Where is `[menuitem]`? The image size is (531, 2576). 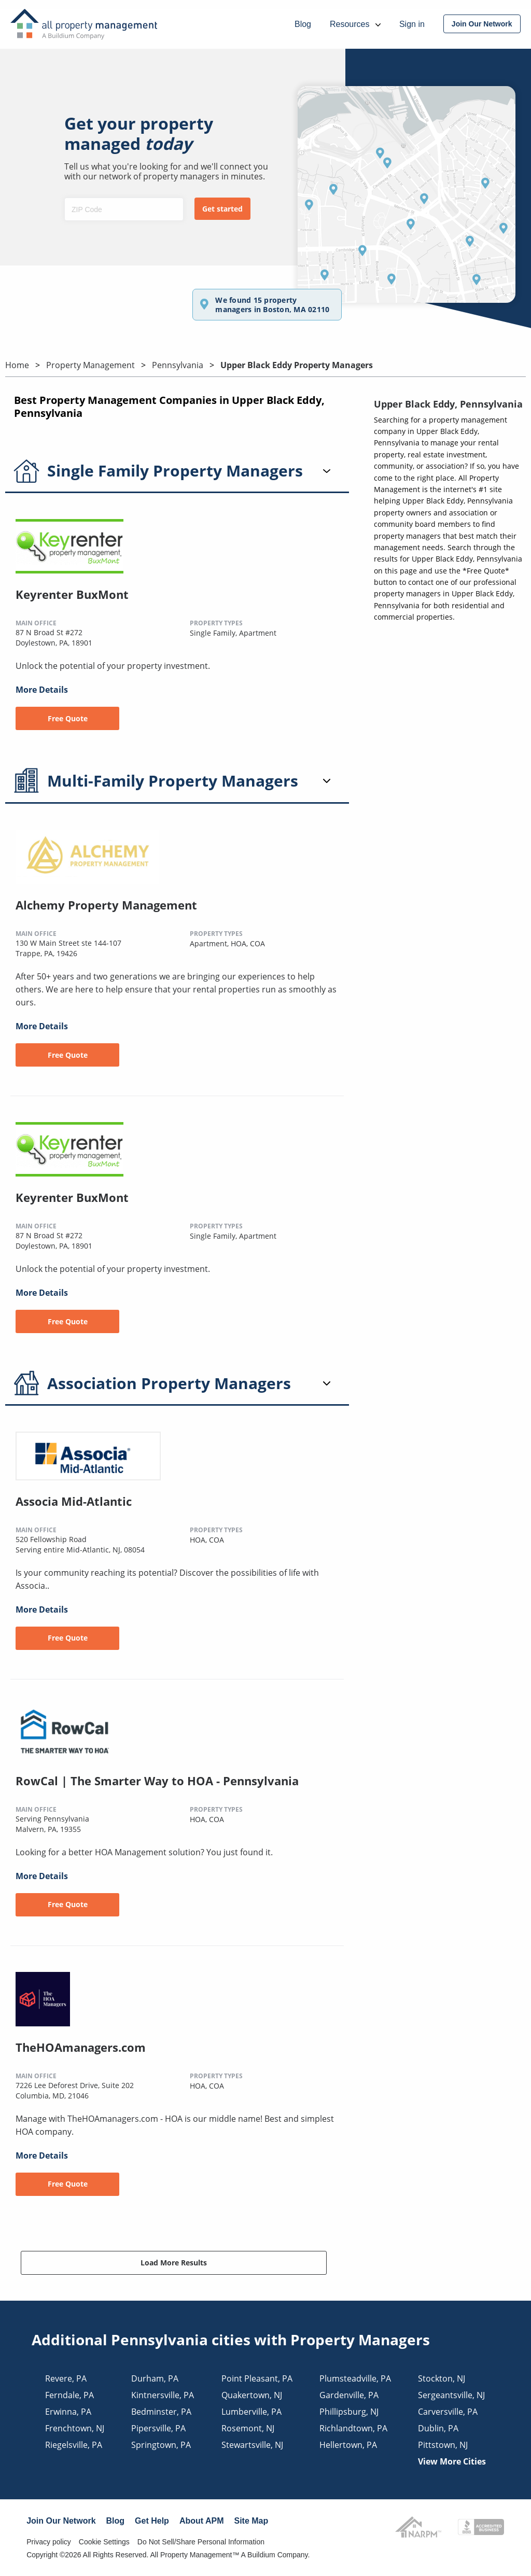
[menuitem] is located at coordinates (482, 24).